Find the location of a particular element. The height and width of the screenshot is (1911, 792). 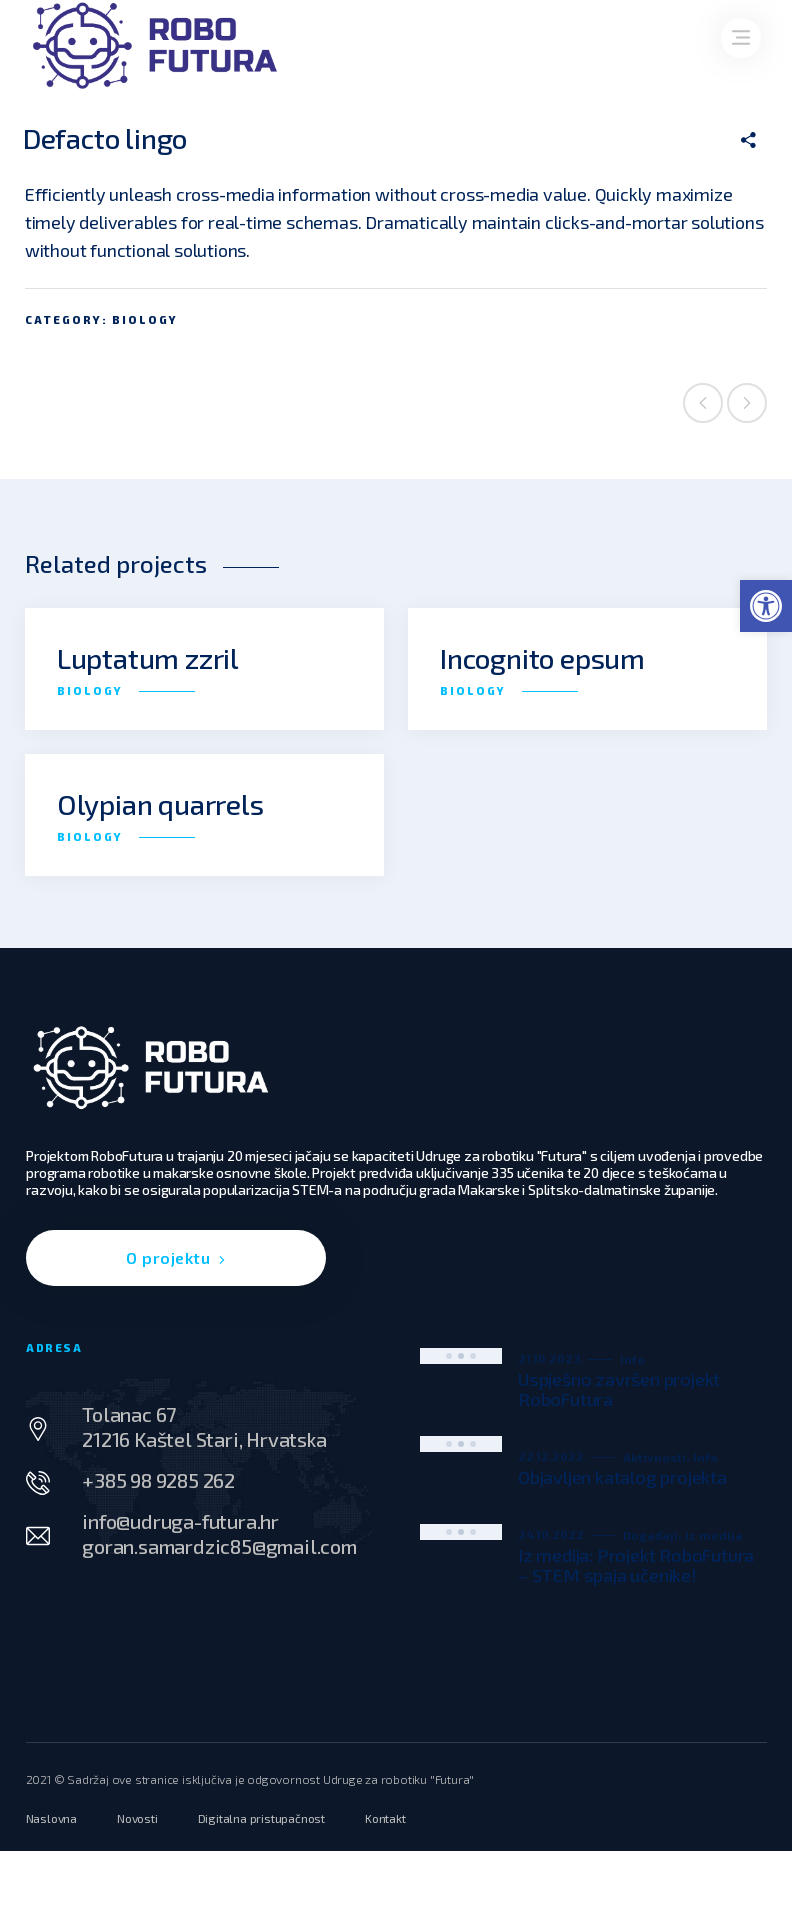

Biology [link] is located at coordinates (145, 319).